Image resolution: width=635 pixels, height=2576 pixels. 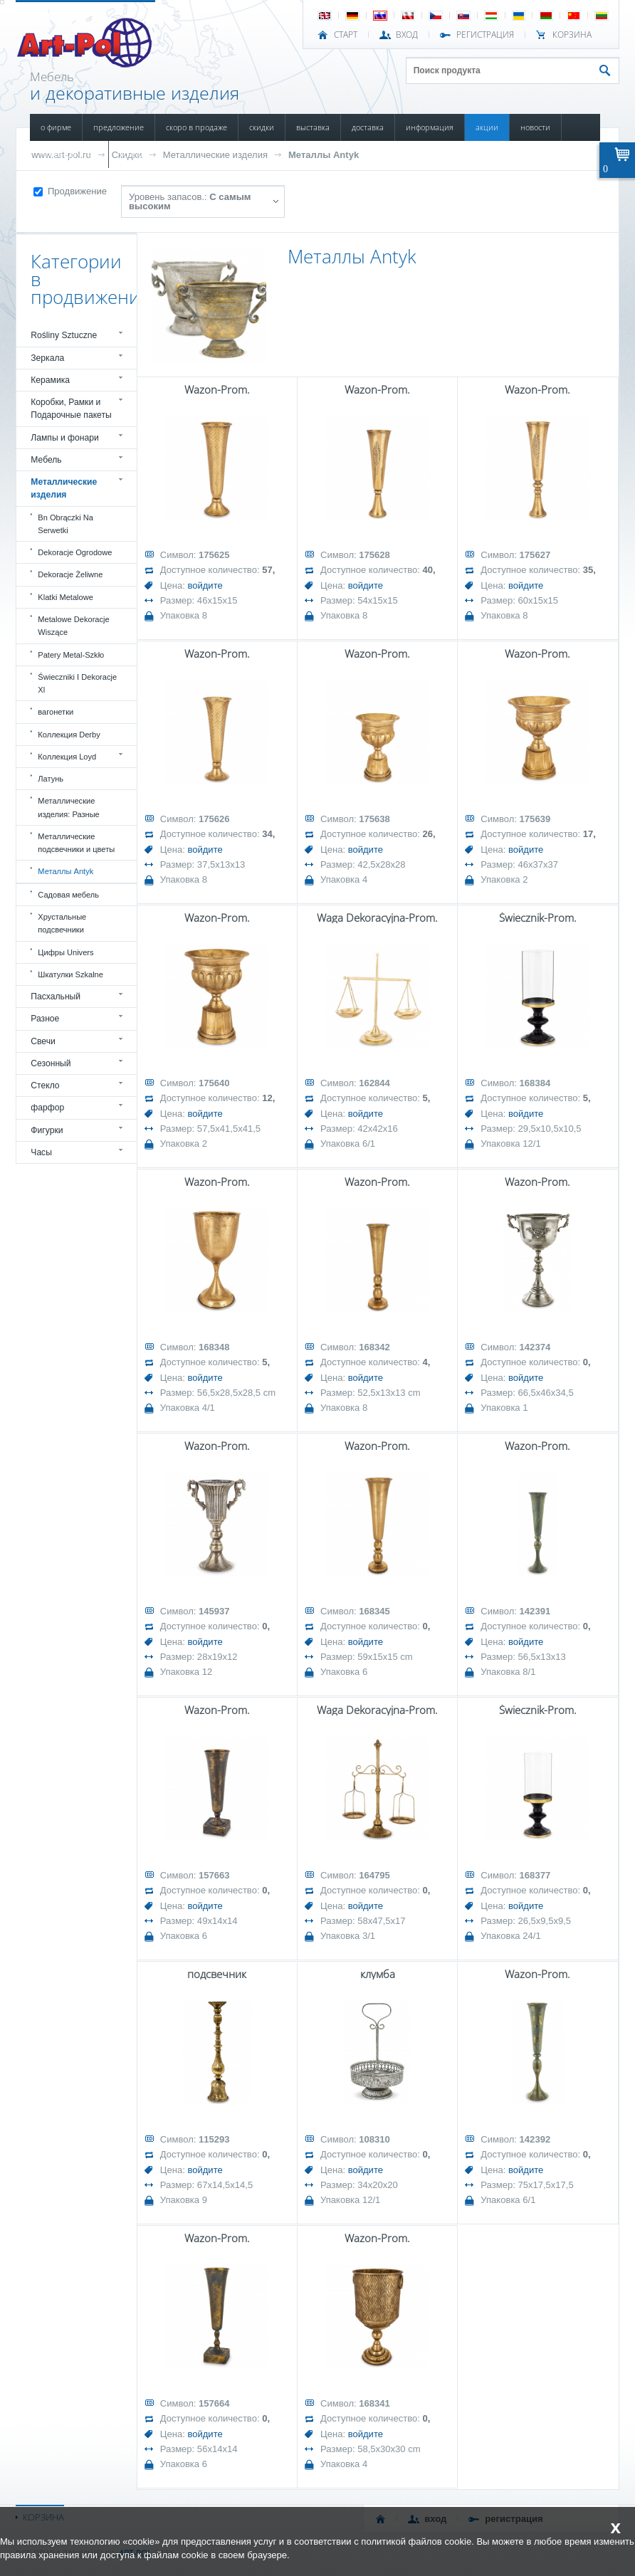 What do you see at coordinates (368, 127) in the screenshot?
I see `ДОСТАВКА` at bounding box center [368, 127].